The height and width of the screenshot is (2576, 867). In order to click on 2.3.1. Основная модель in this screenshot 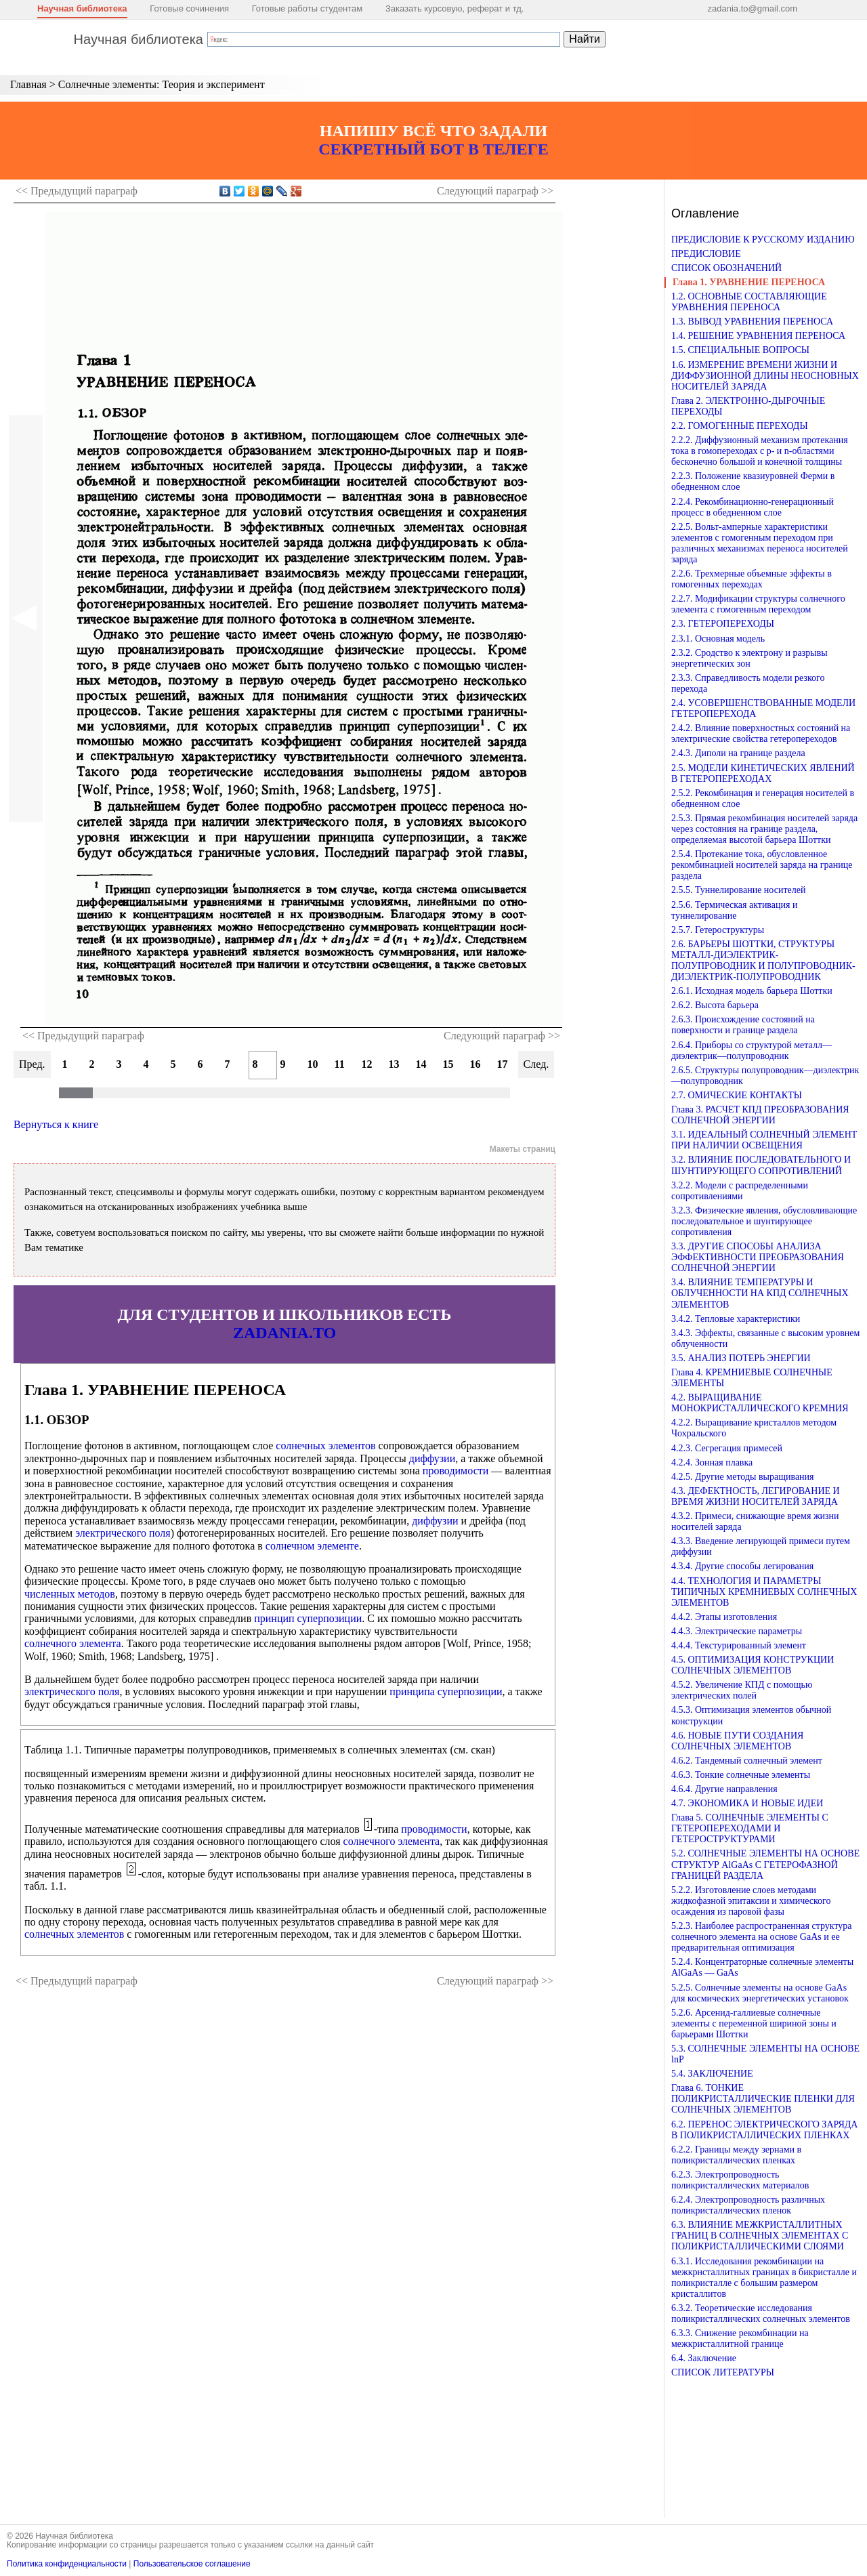, I will do `click(718, 638)`.